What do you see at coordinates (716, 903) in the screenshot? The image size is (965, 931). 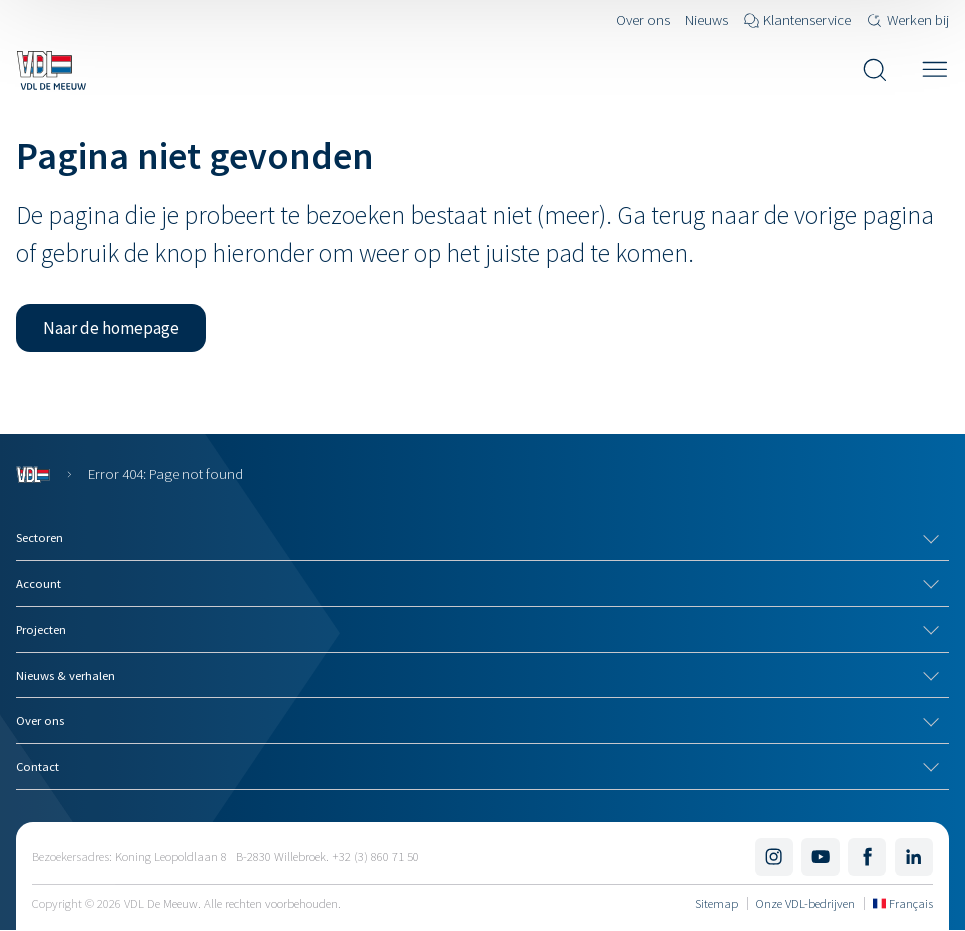 I see `Sitemap` at bounding box center [716, 903].